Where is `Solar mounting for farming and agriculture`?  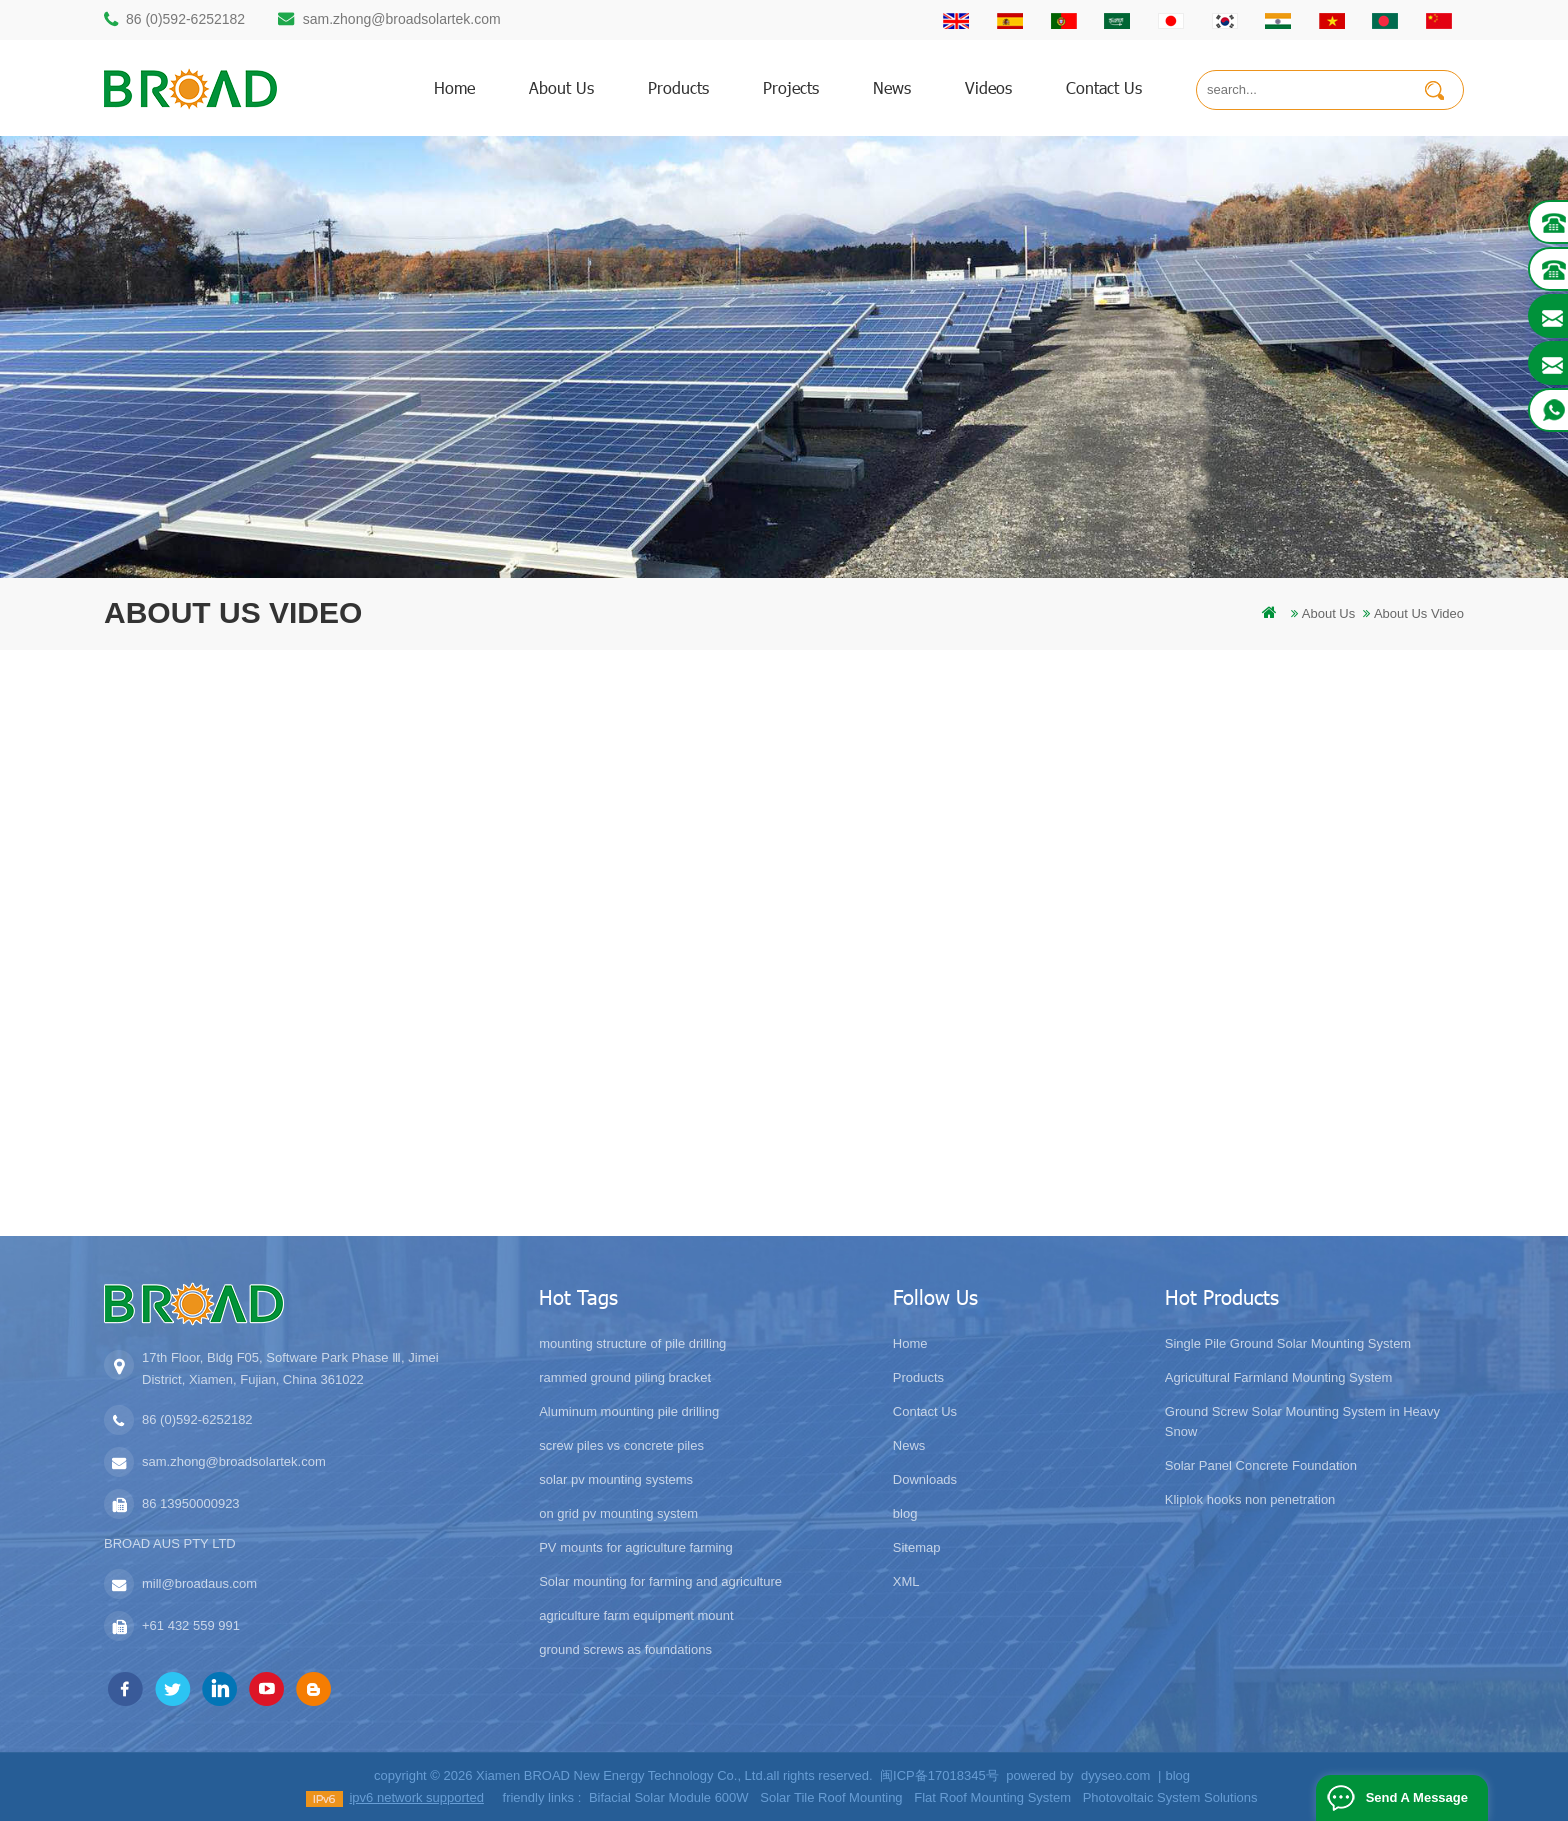
Solar mounting for farming and agriculture is located at coordinates (660, 1581).